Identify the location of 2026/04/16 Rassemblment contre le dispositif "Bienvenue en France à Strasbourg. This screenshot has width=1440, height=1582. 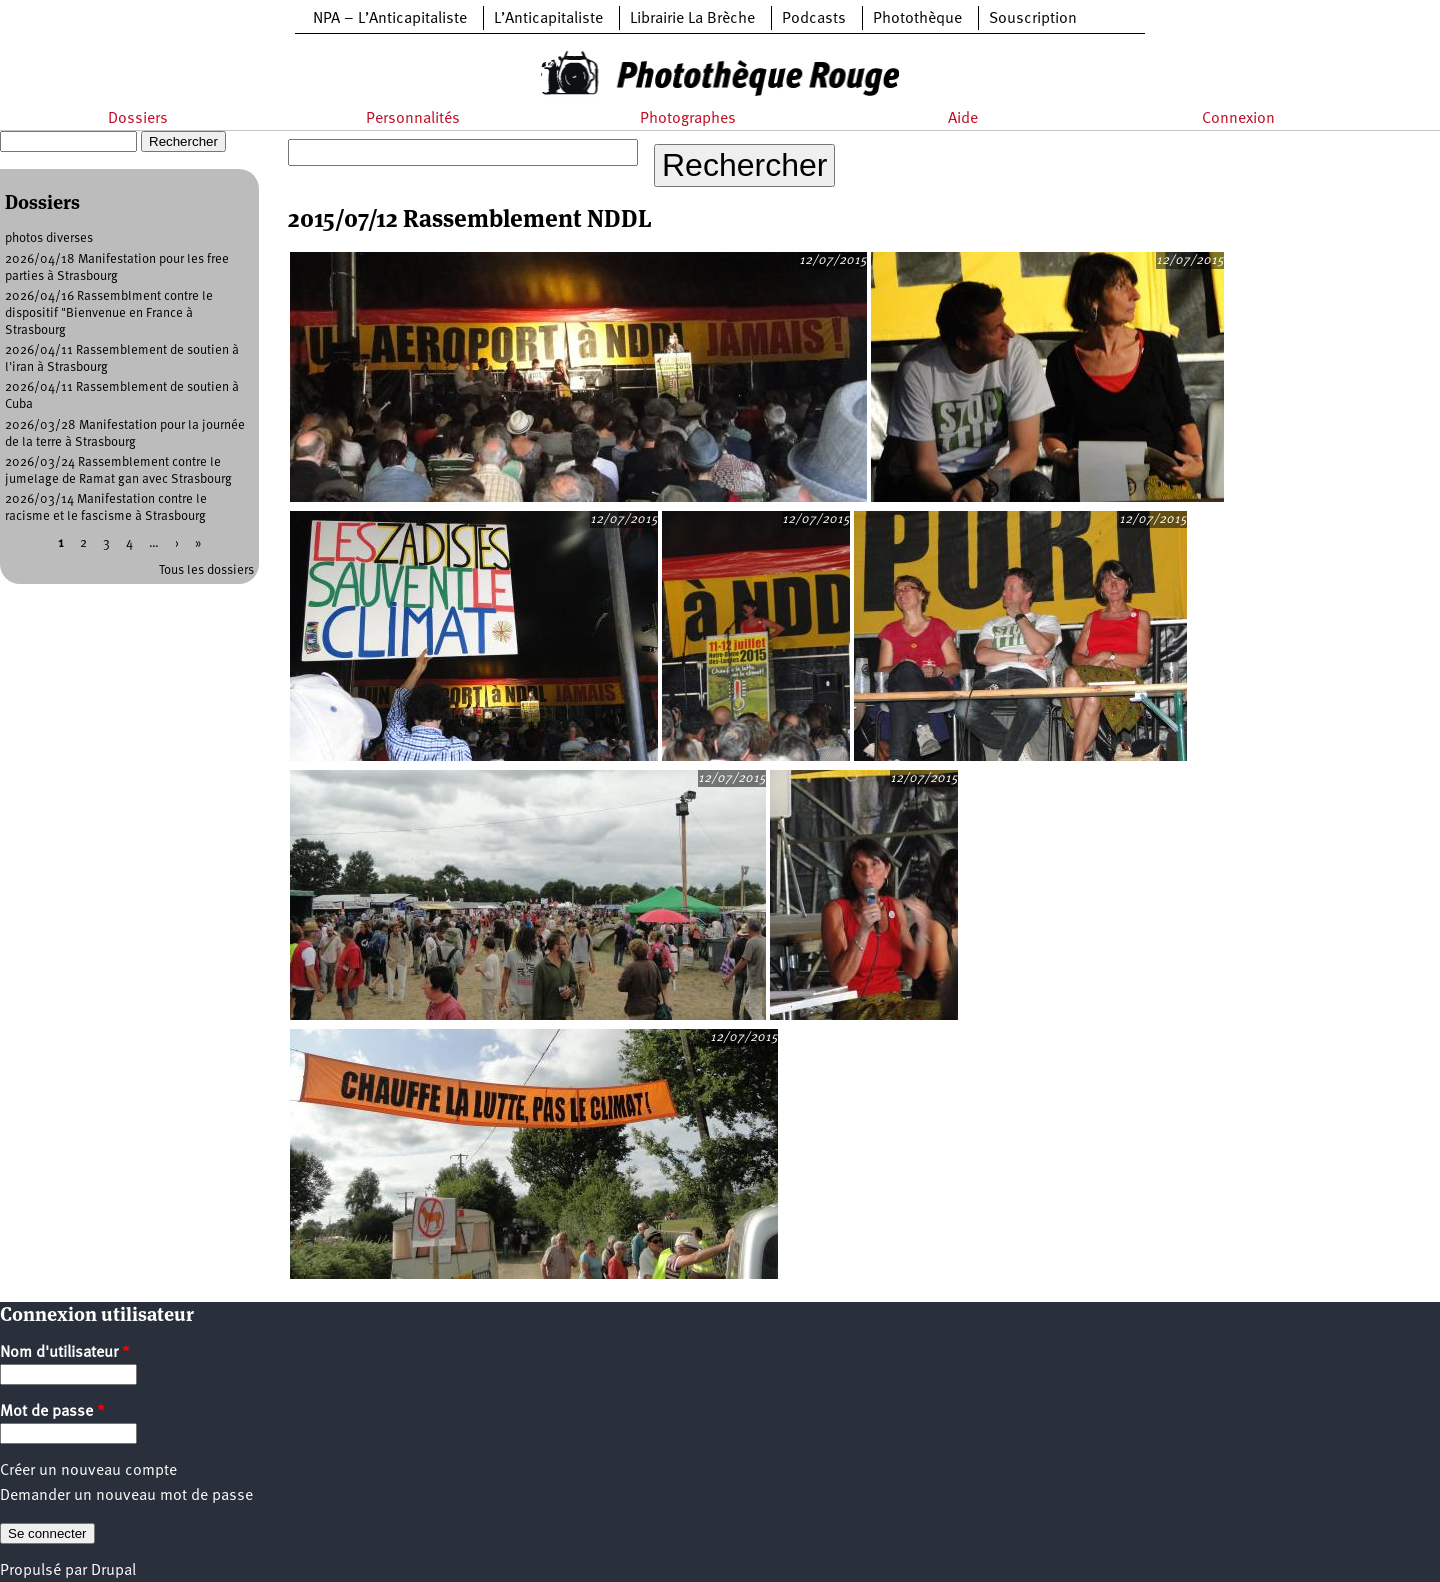
(109, 313).